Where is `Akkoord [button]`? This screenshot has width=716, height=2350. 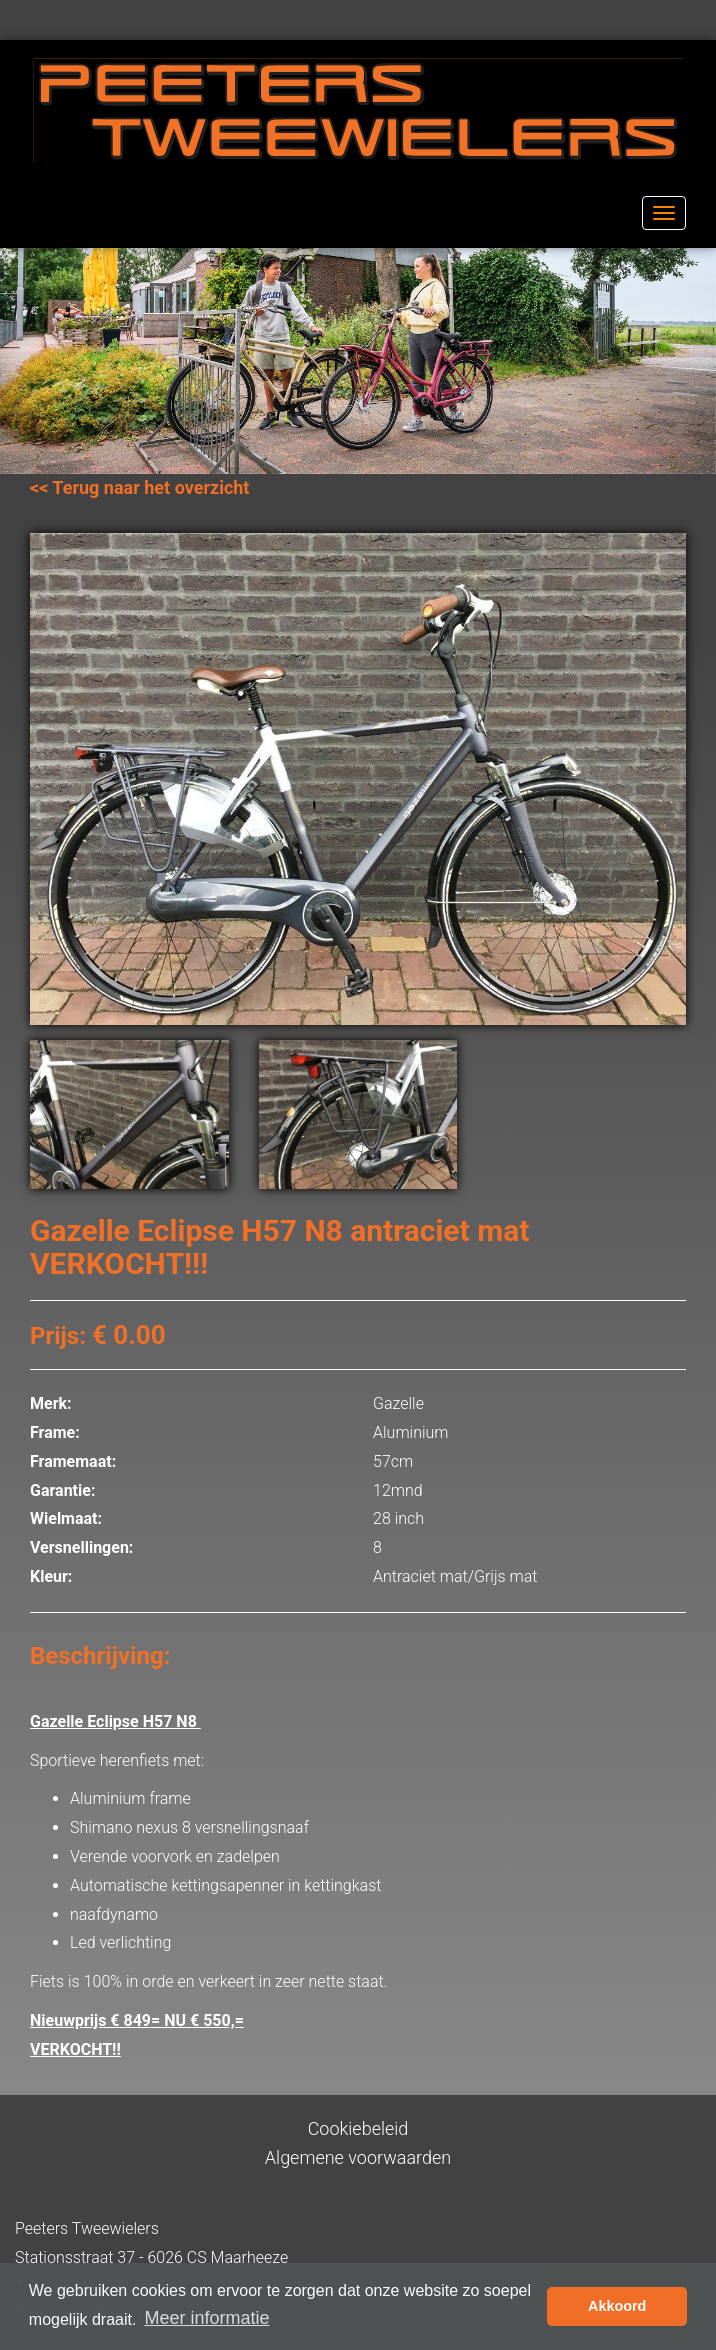 Akkoord [button] is located at coordinates (617, 2306).